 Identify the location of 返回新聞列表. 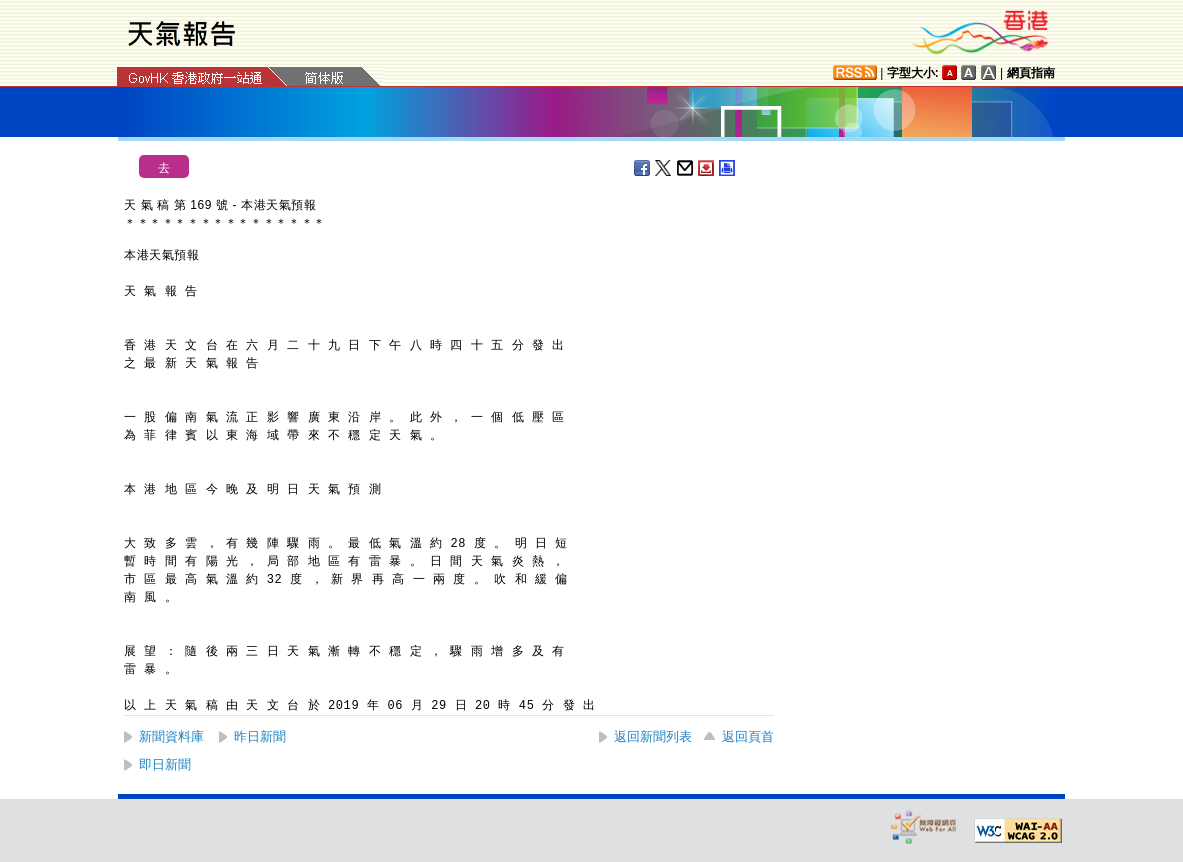
(653, 736).